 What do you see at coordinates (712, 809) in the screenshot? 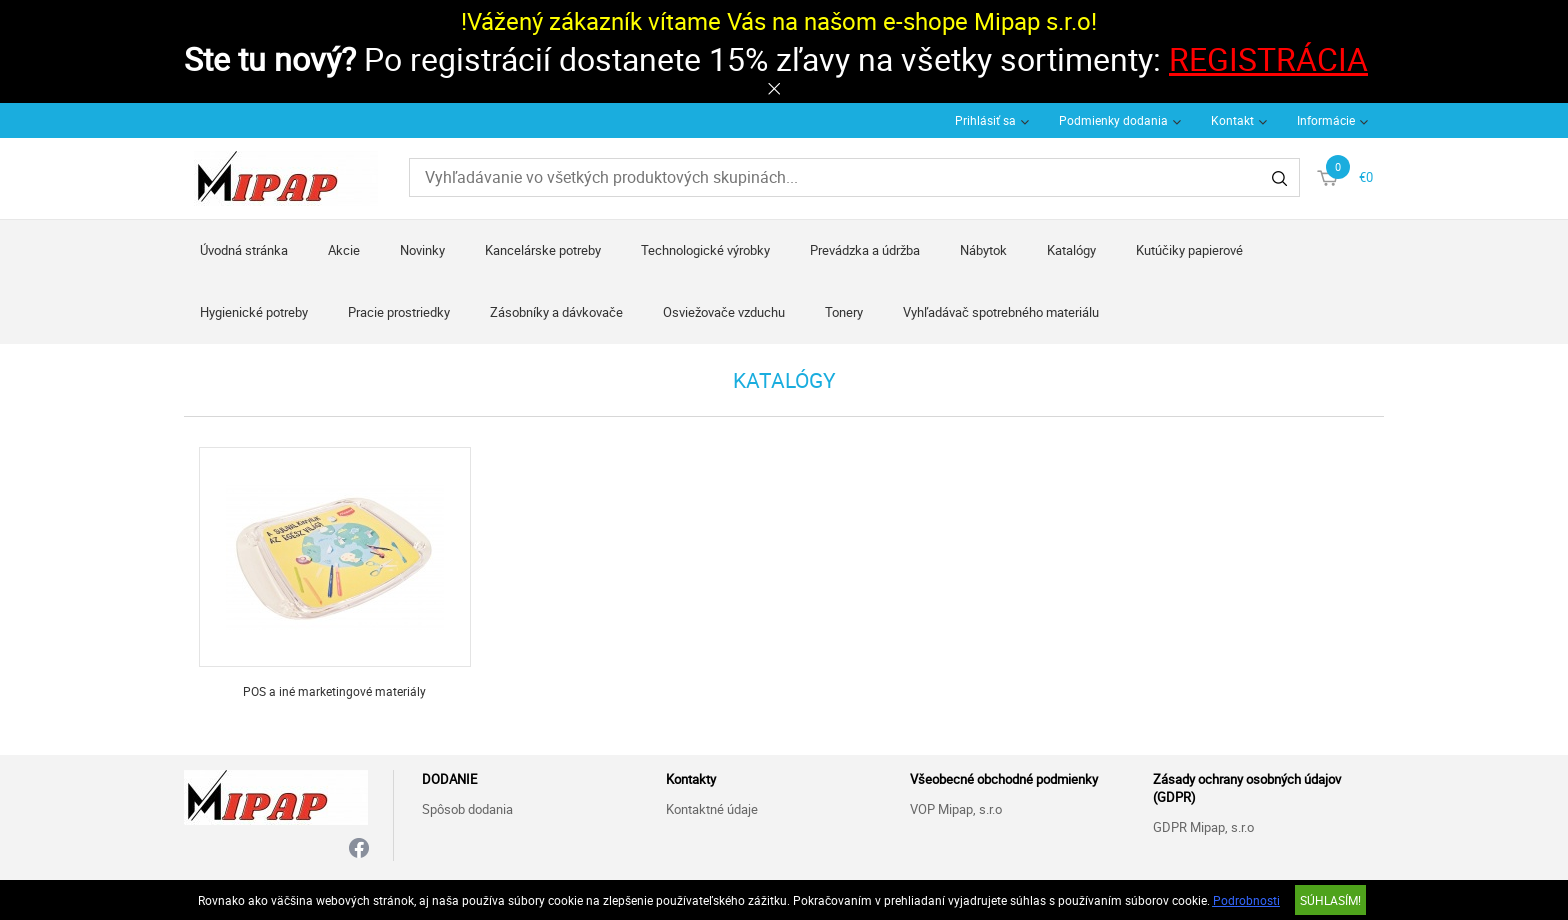
I see `Kontaktné údaje` at bounding box center [712, 809].